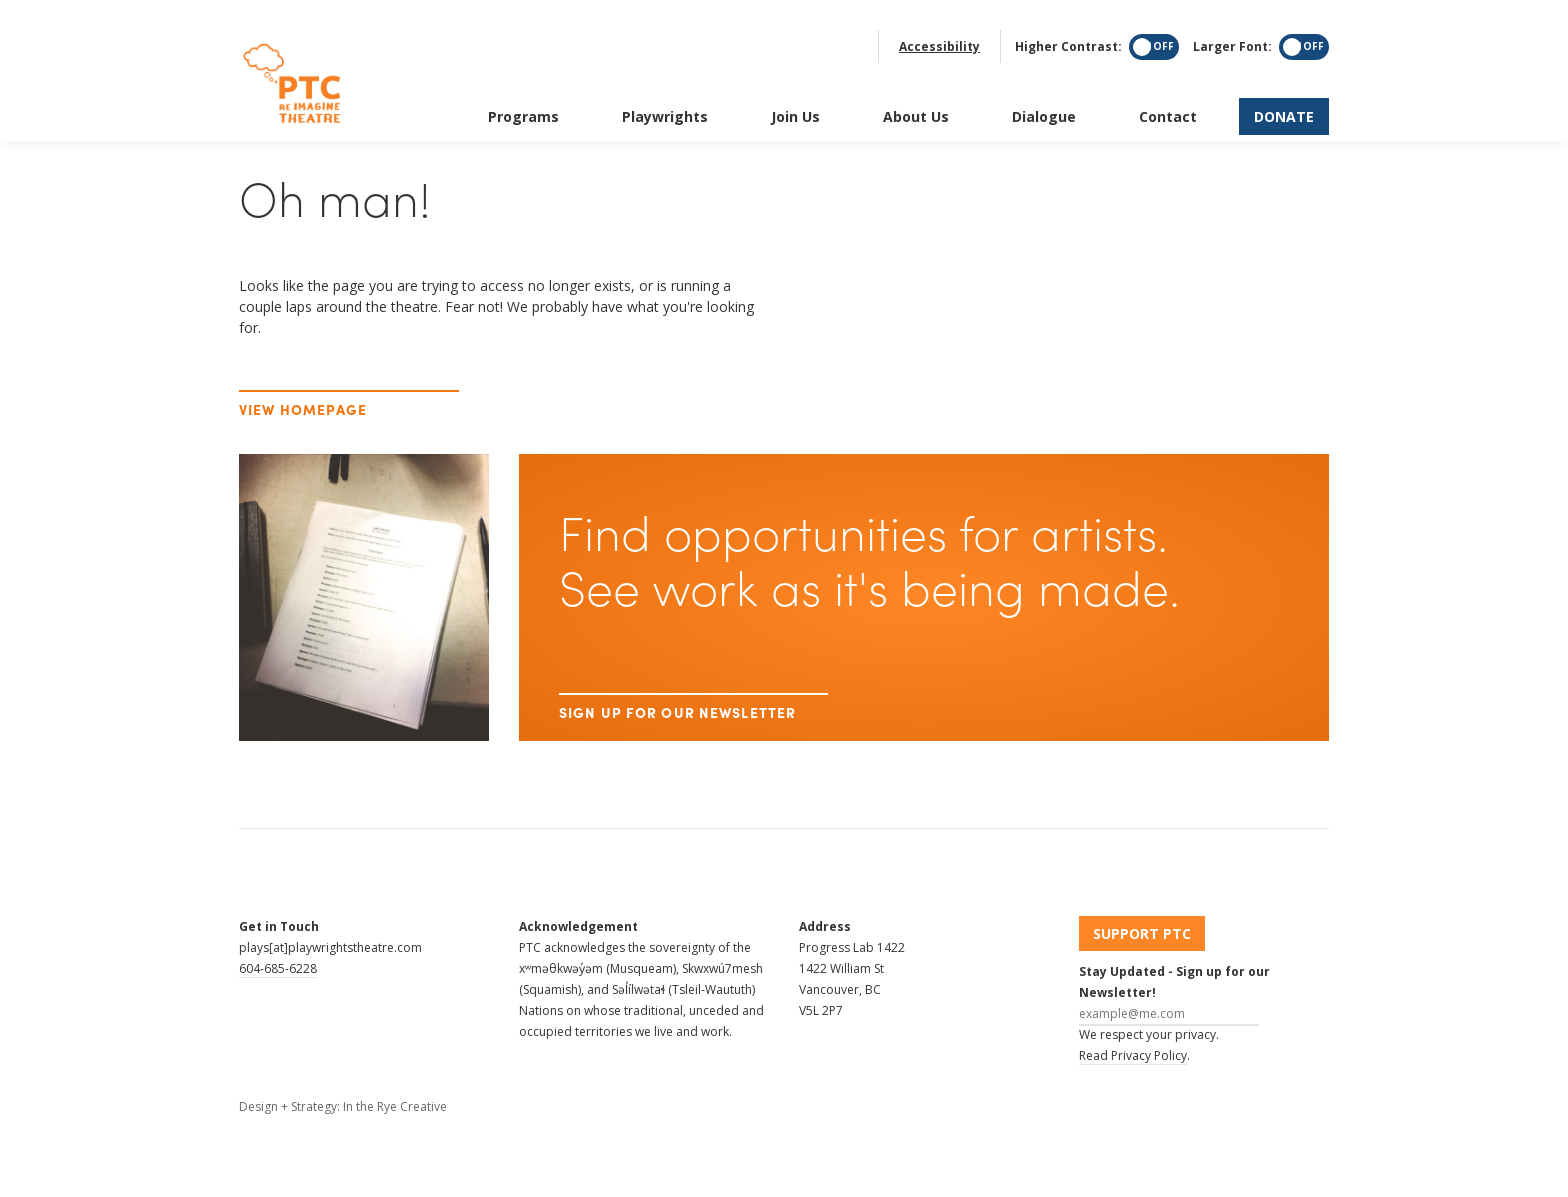 The height and width of the screenshot is (1197, 1568). What do you see at coordinates (1284, 94) in the screenshot?
I see `Donate` at bounding box center [1284, 94].